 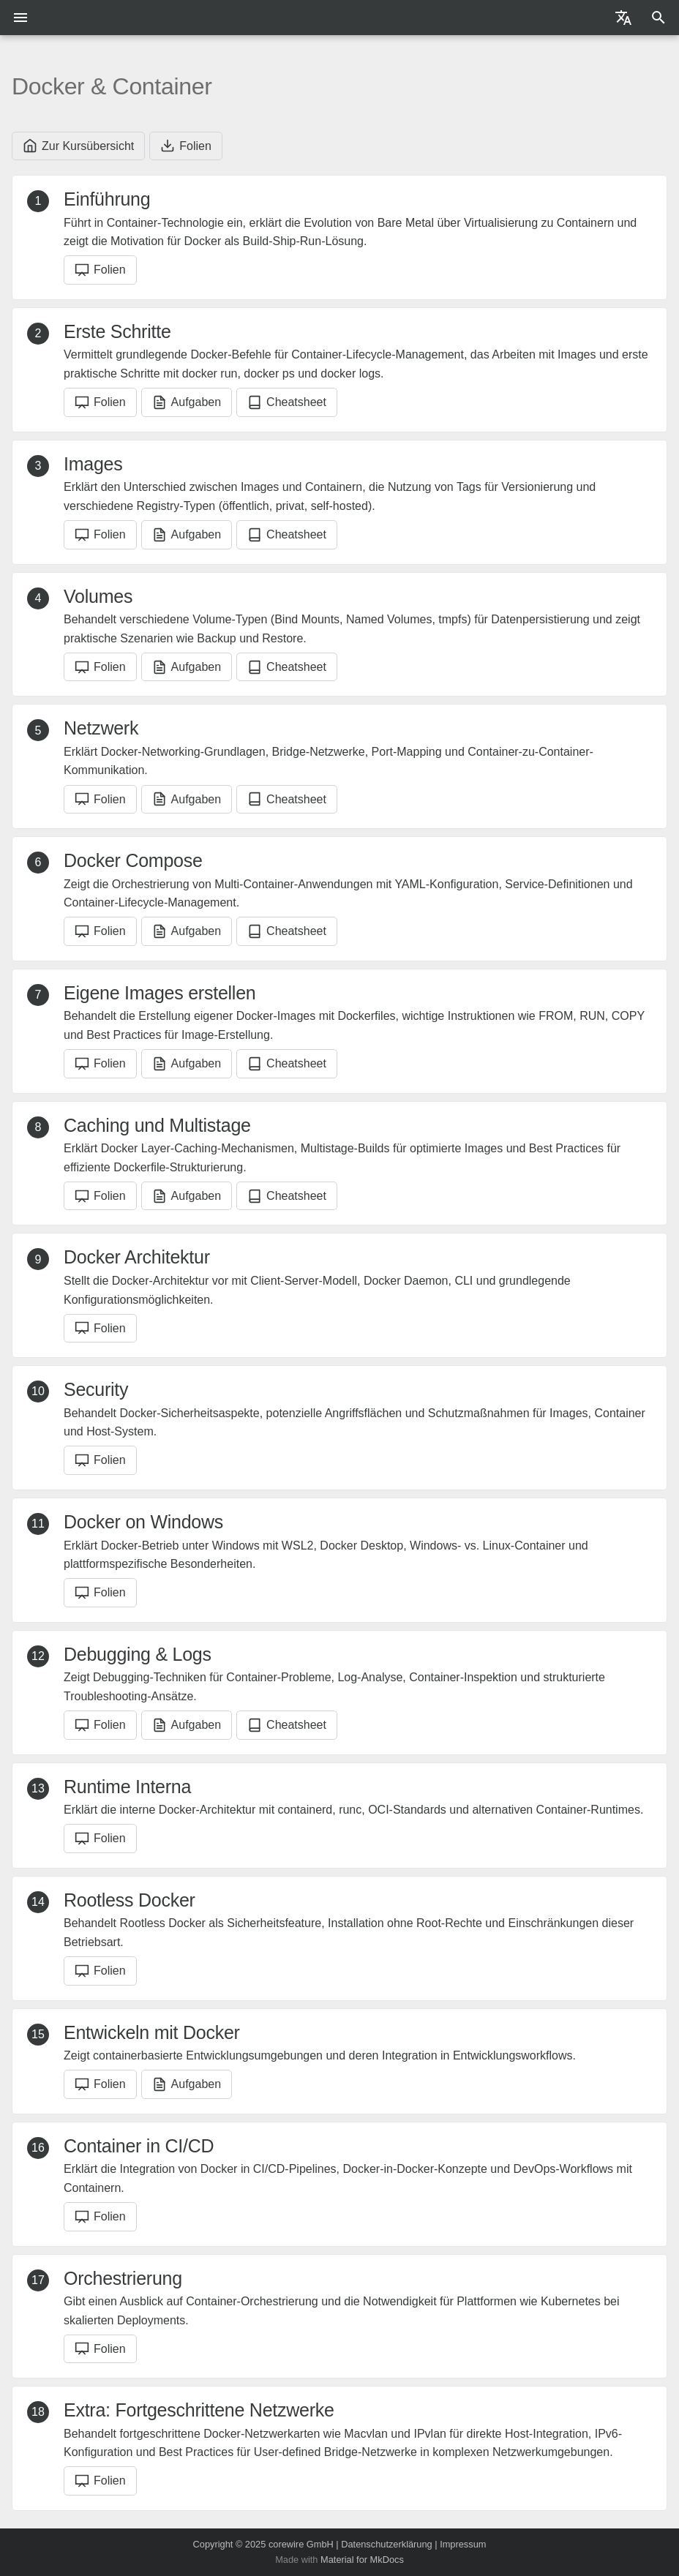 I want to click on Cheatsheet, so click(x=286, y=402).